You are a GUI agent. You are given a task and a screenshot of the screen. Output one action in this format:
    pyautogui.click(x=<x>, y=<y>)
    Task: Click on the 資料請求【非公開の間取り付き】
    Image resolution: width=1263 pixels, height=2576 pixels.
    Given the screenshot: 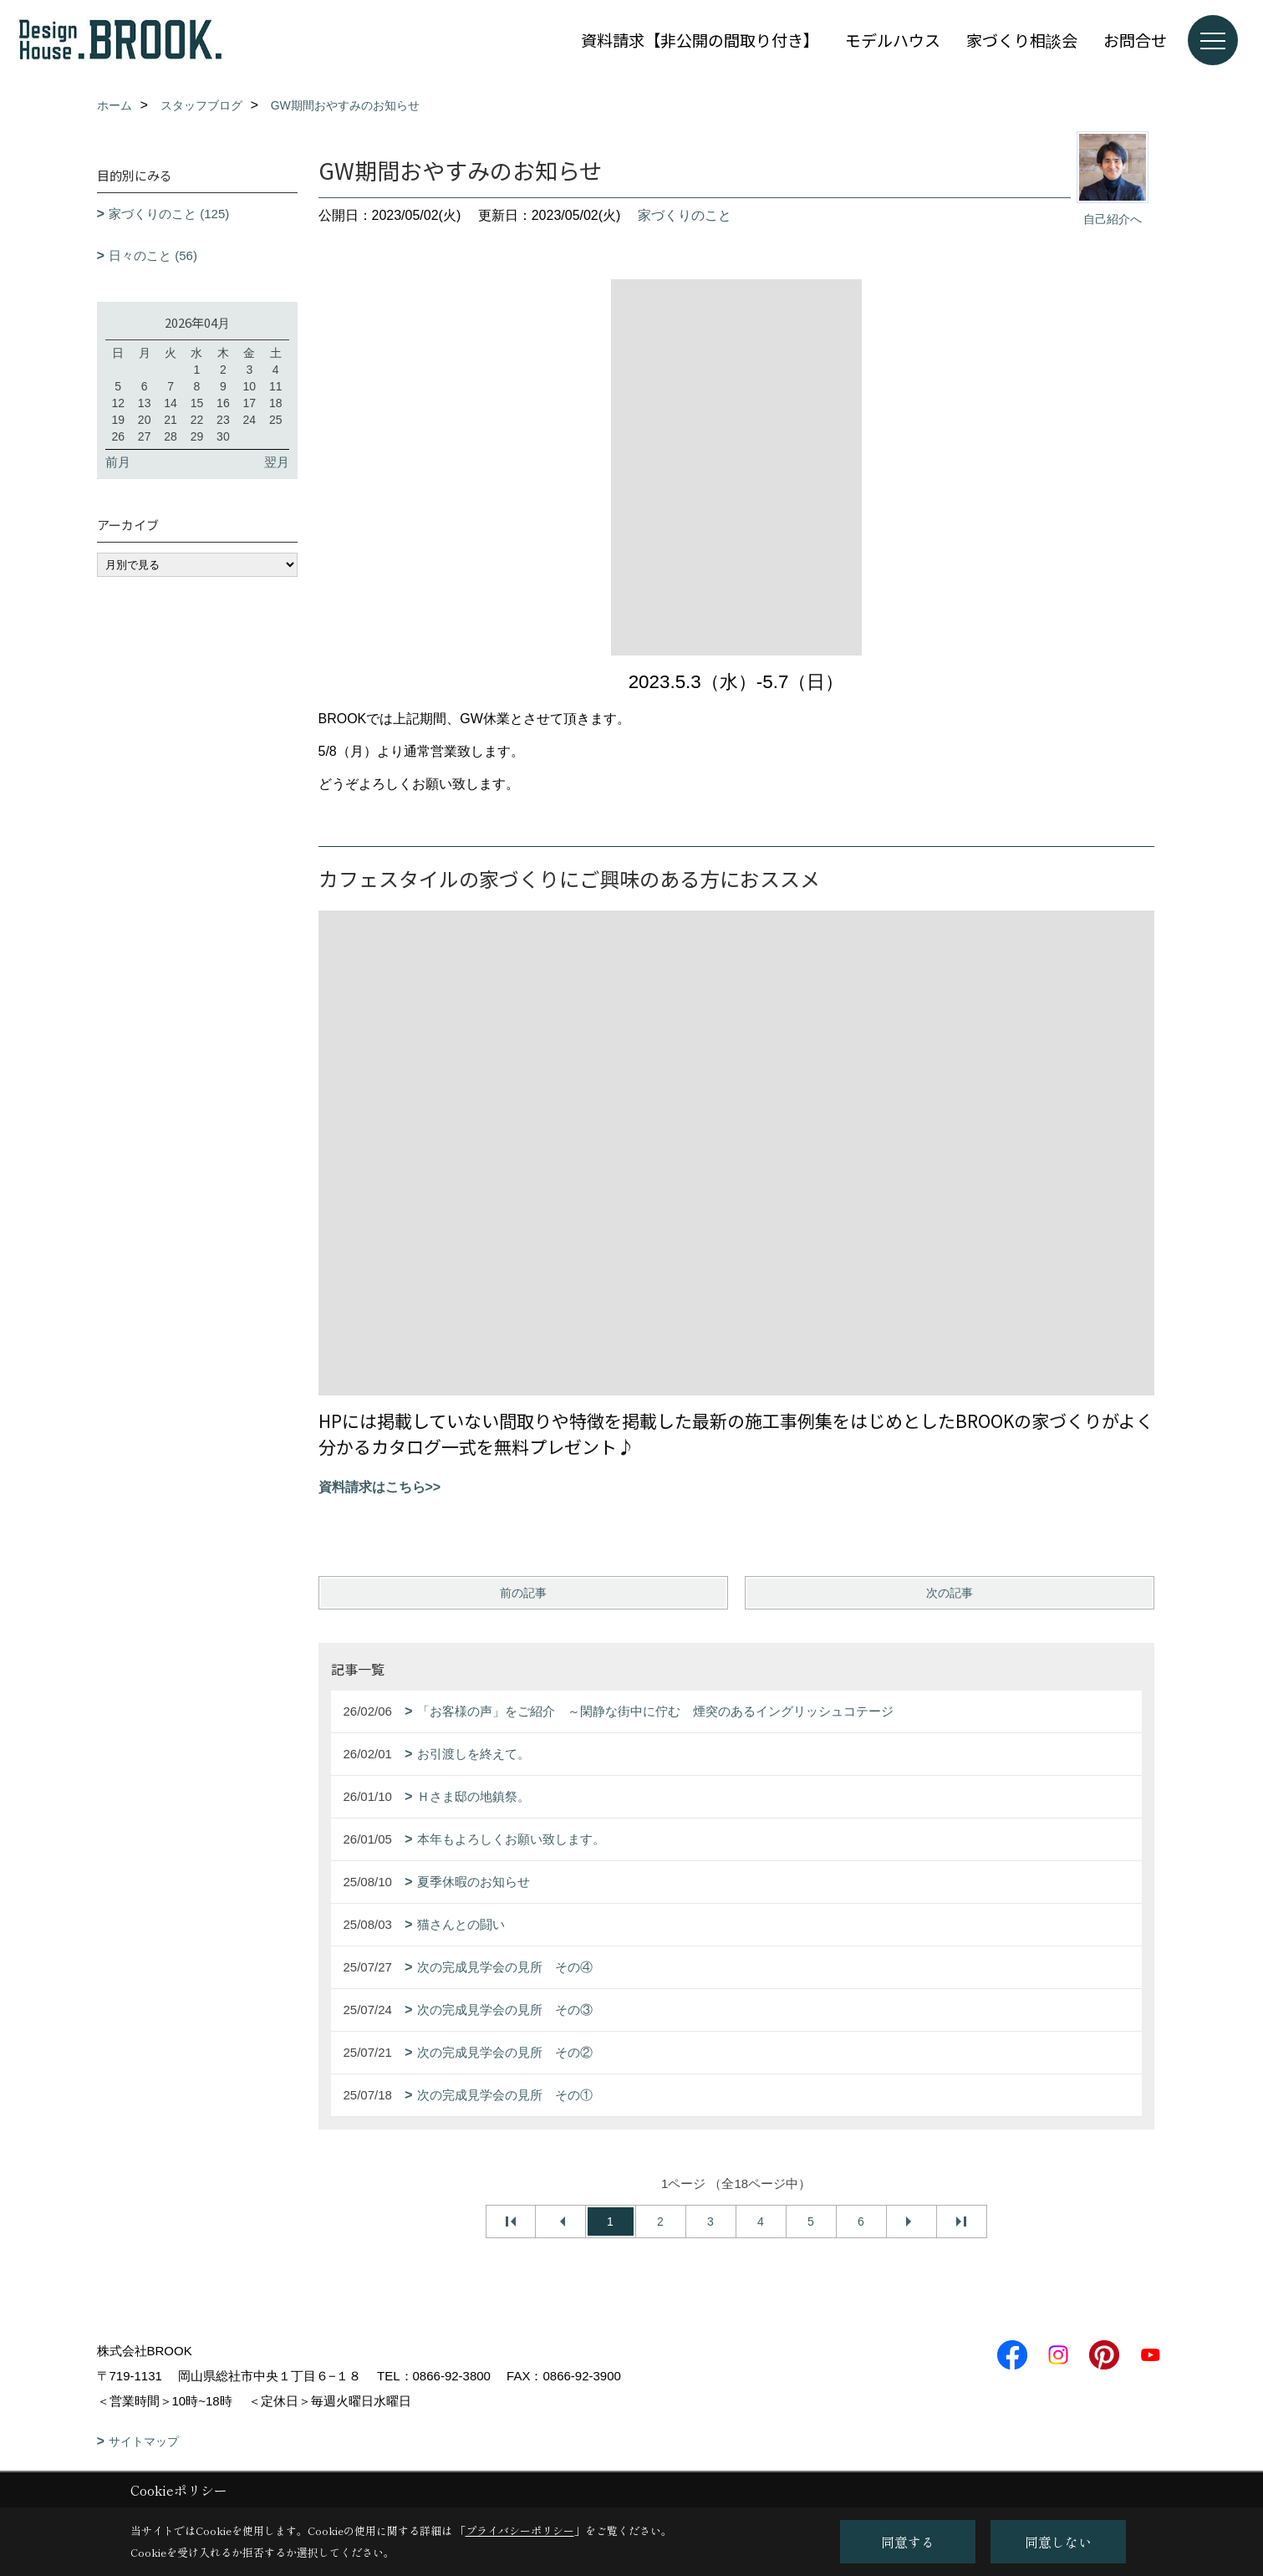 What is the action you would take?
    pyautogui.click(x=700, y=39)
    